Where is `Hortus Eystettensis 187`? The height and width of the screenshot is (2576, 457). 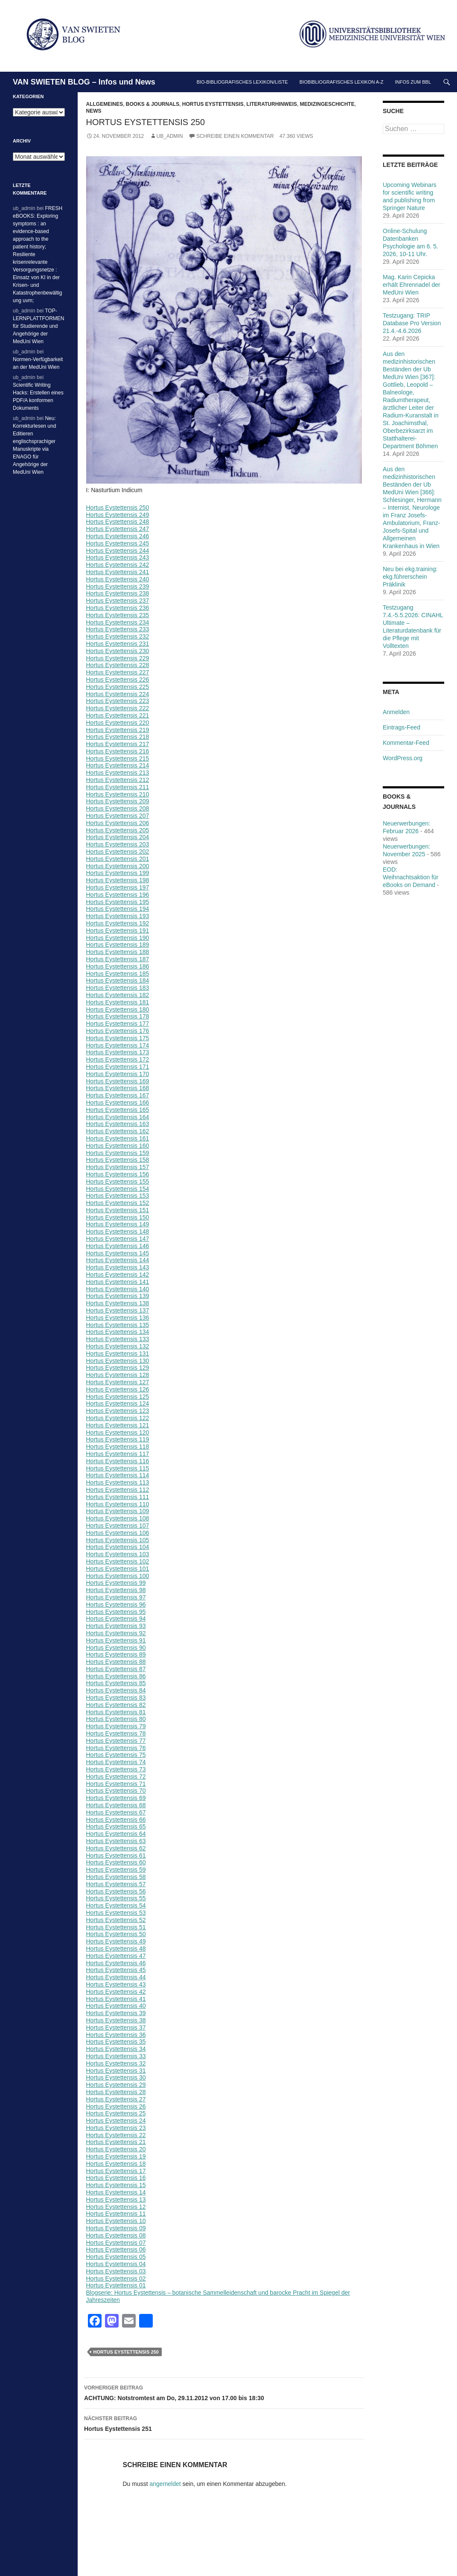 Hortus Eystettensis 187 is located at coordinates (117, 959).